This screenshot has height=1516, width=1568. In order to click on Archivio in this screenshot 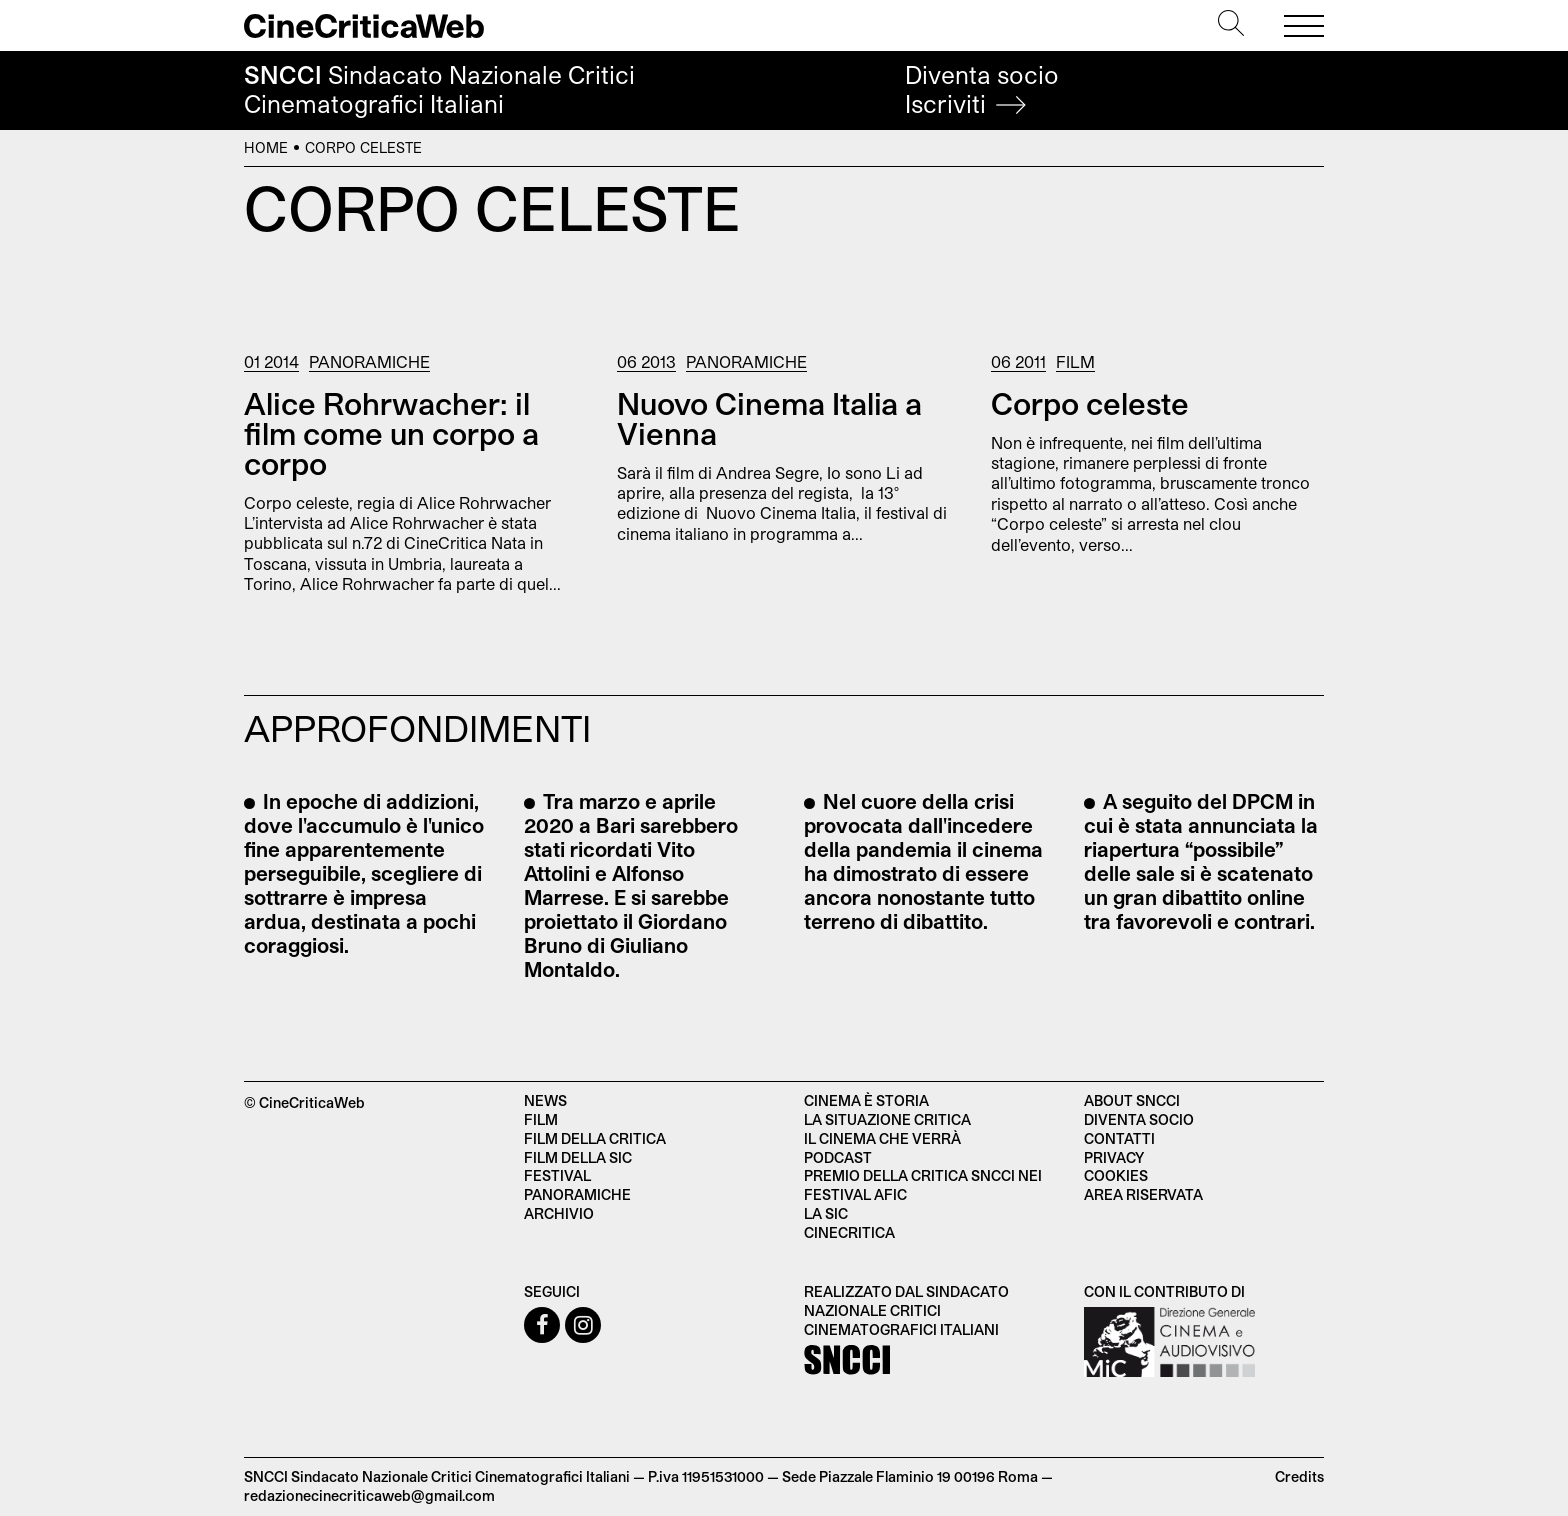, I will do `click(559, 1213)`.